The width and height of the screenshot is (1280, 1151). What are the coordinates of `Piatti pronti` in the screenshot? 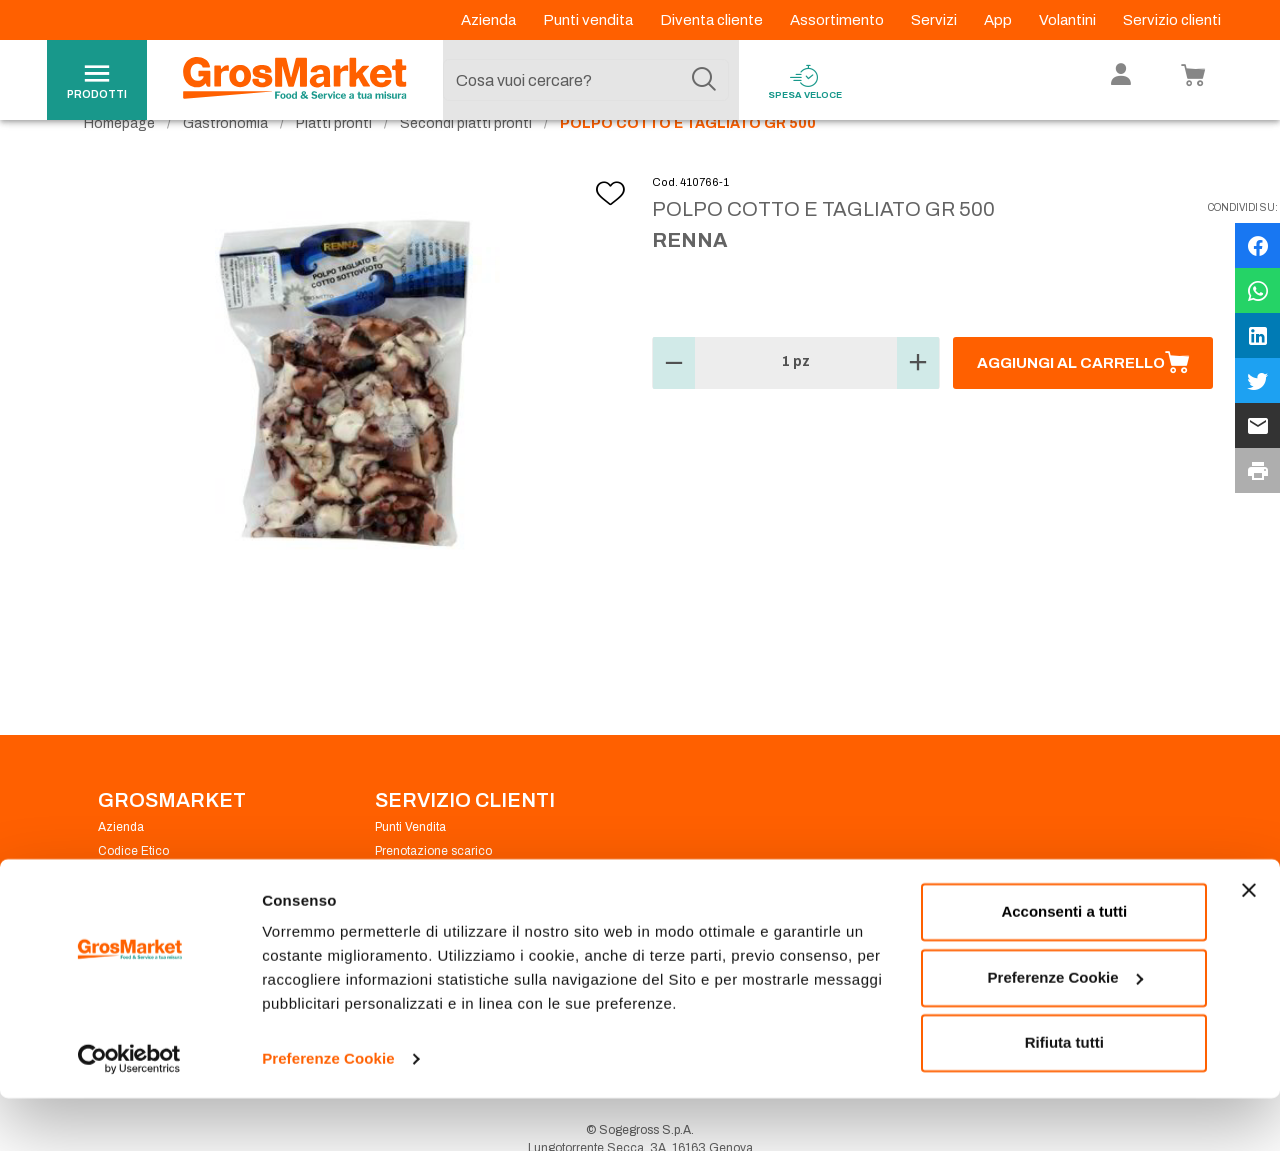 It's located at (334, 160).